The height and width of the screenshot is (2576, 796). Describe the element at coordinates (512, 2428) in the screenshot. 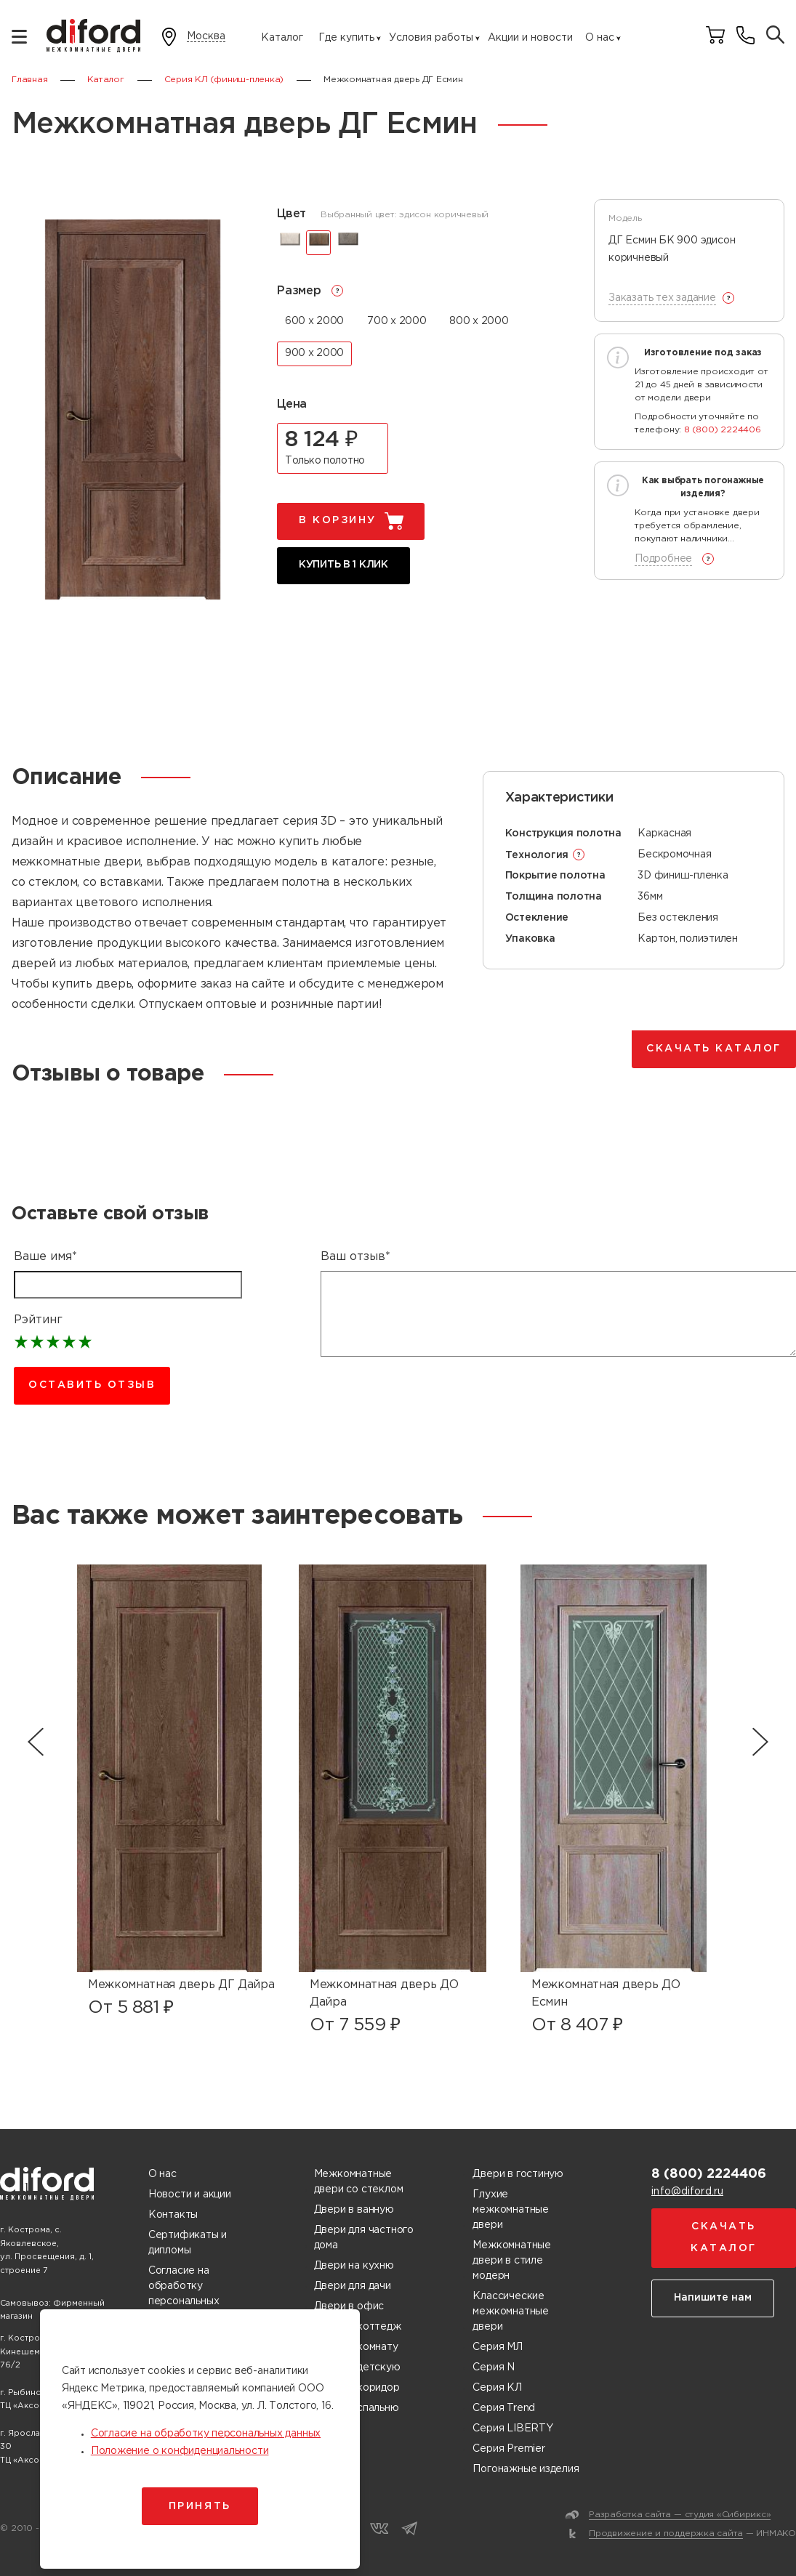

I see `Серия LIBERTY` at that location.